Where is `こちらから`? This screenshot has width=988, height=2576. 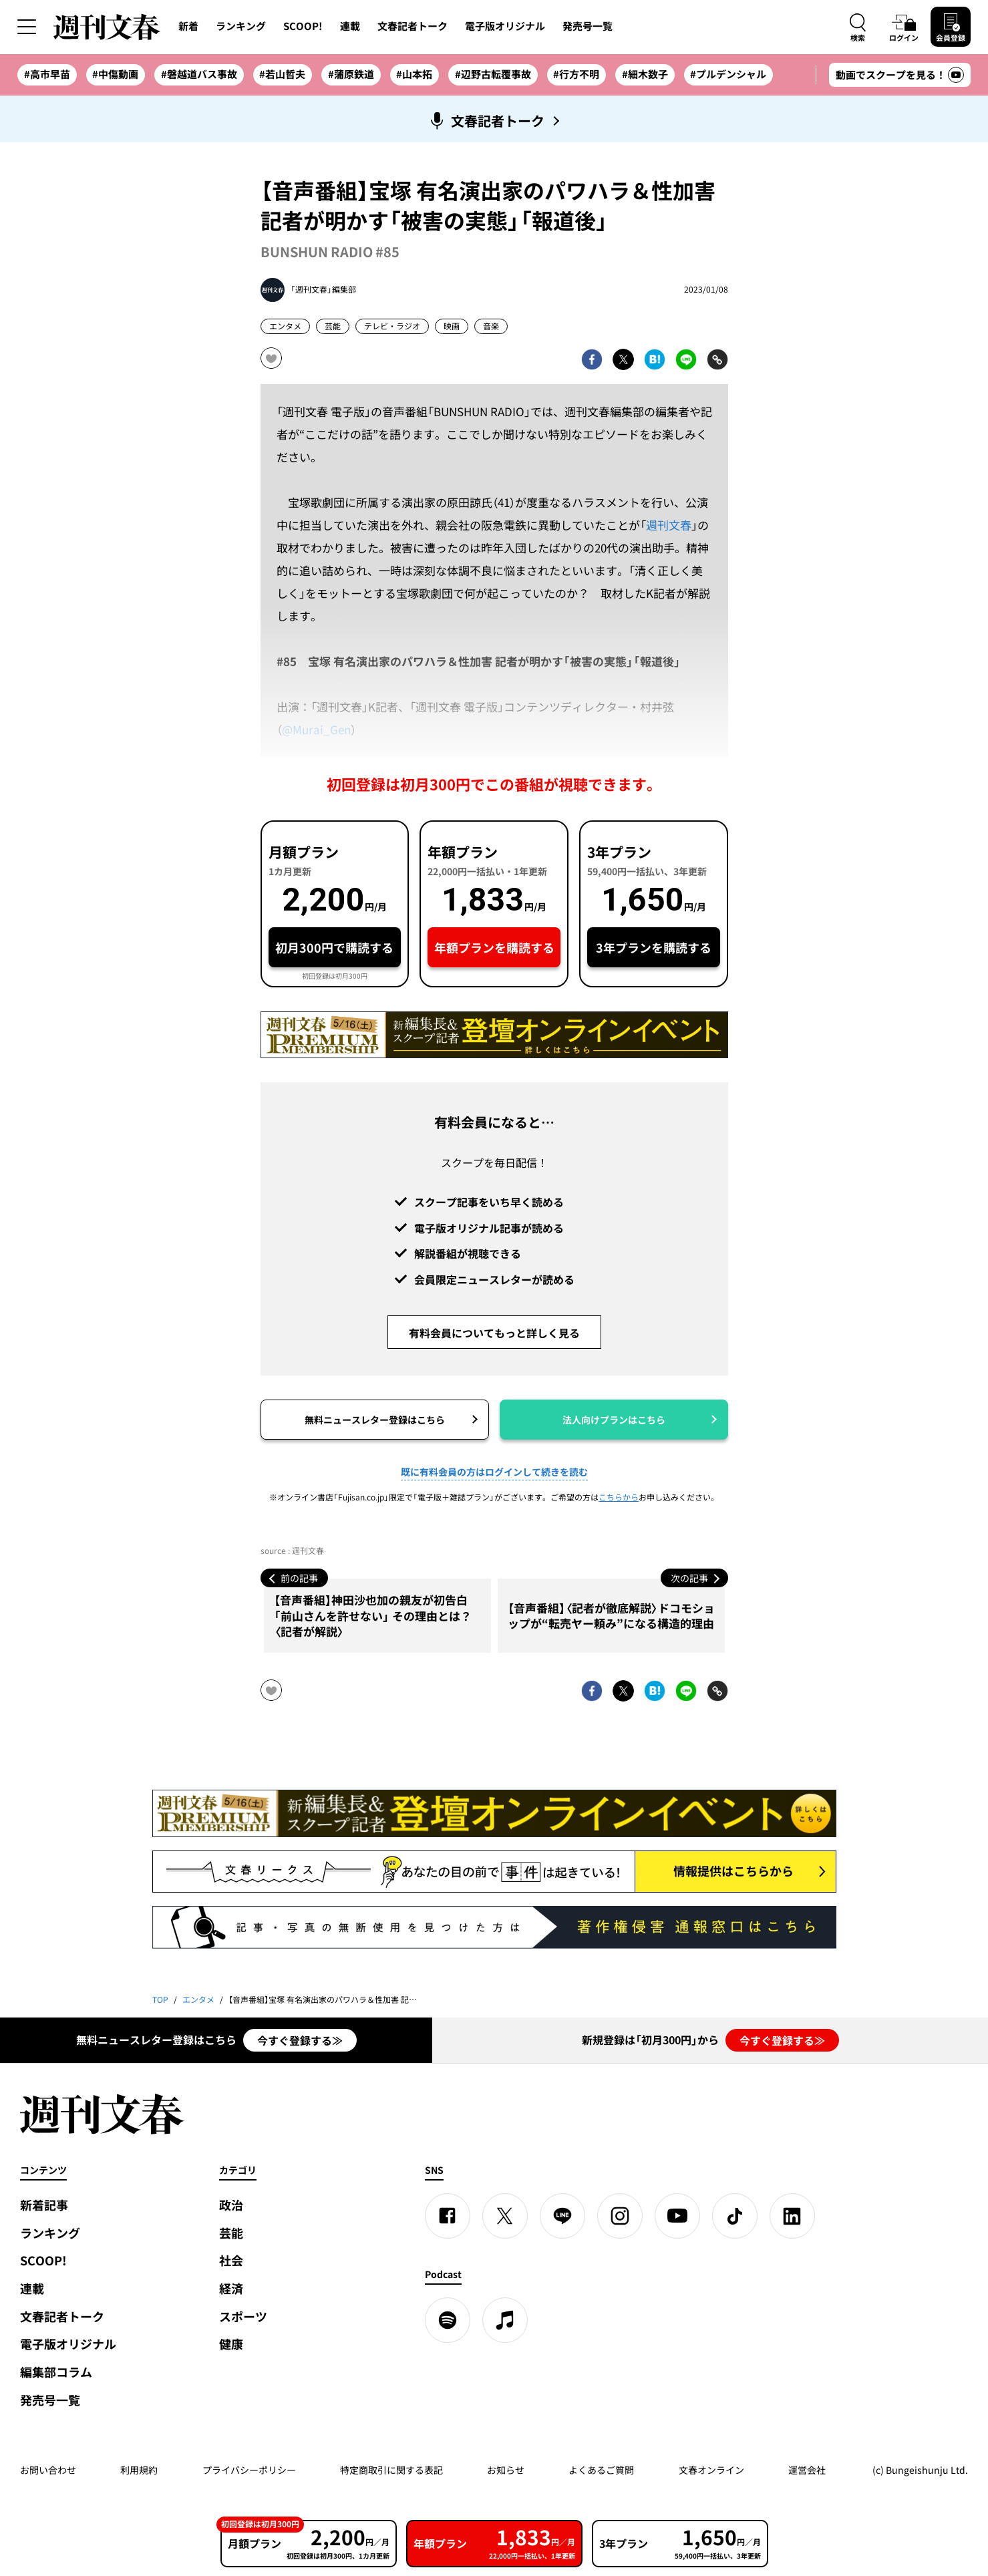 こちらから is located at coordinates (619, 1497).